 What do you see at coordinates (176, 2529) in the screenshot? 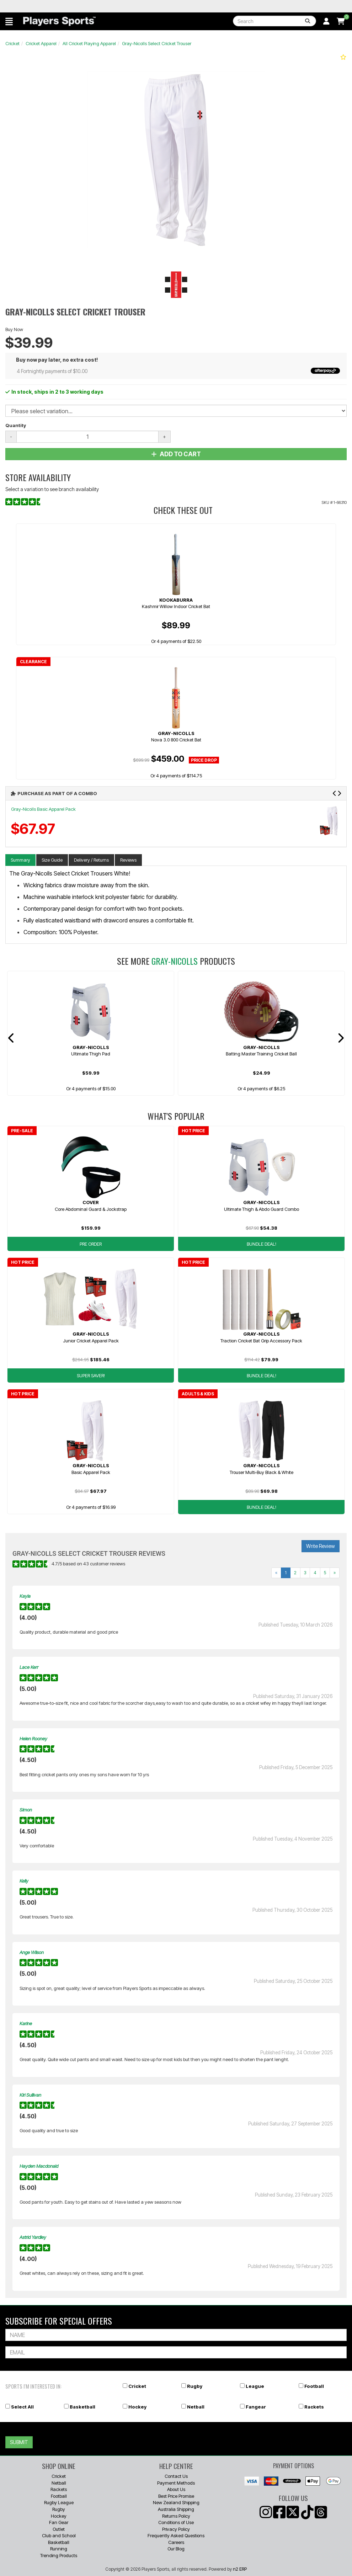
I see `Privacy Policy` at bounding box center [176, 2529].